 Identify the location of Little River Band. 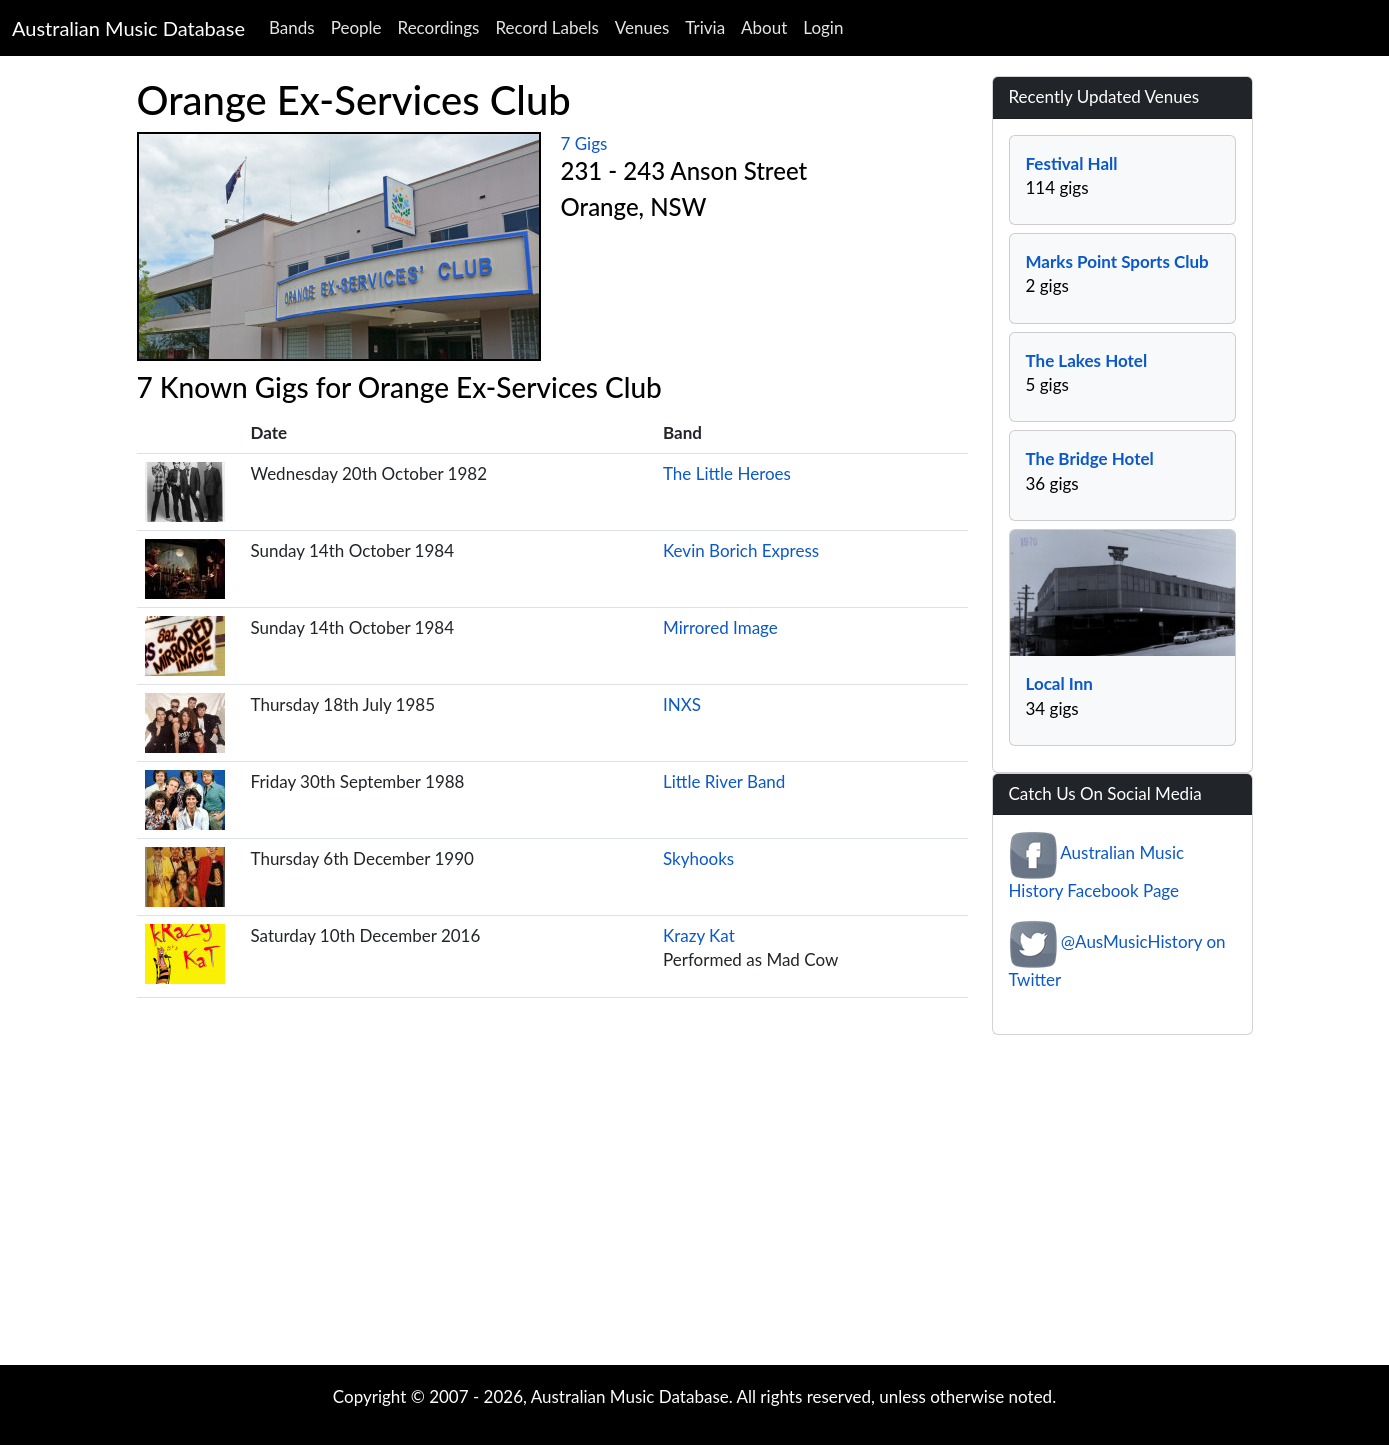
(724, 781).